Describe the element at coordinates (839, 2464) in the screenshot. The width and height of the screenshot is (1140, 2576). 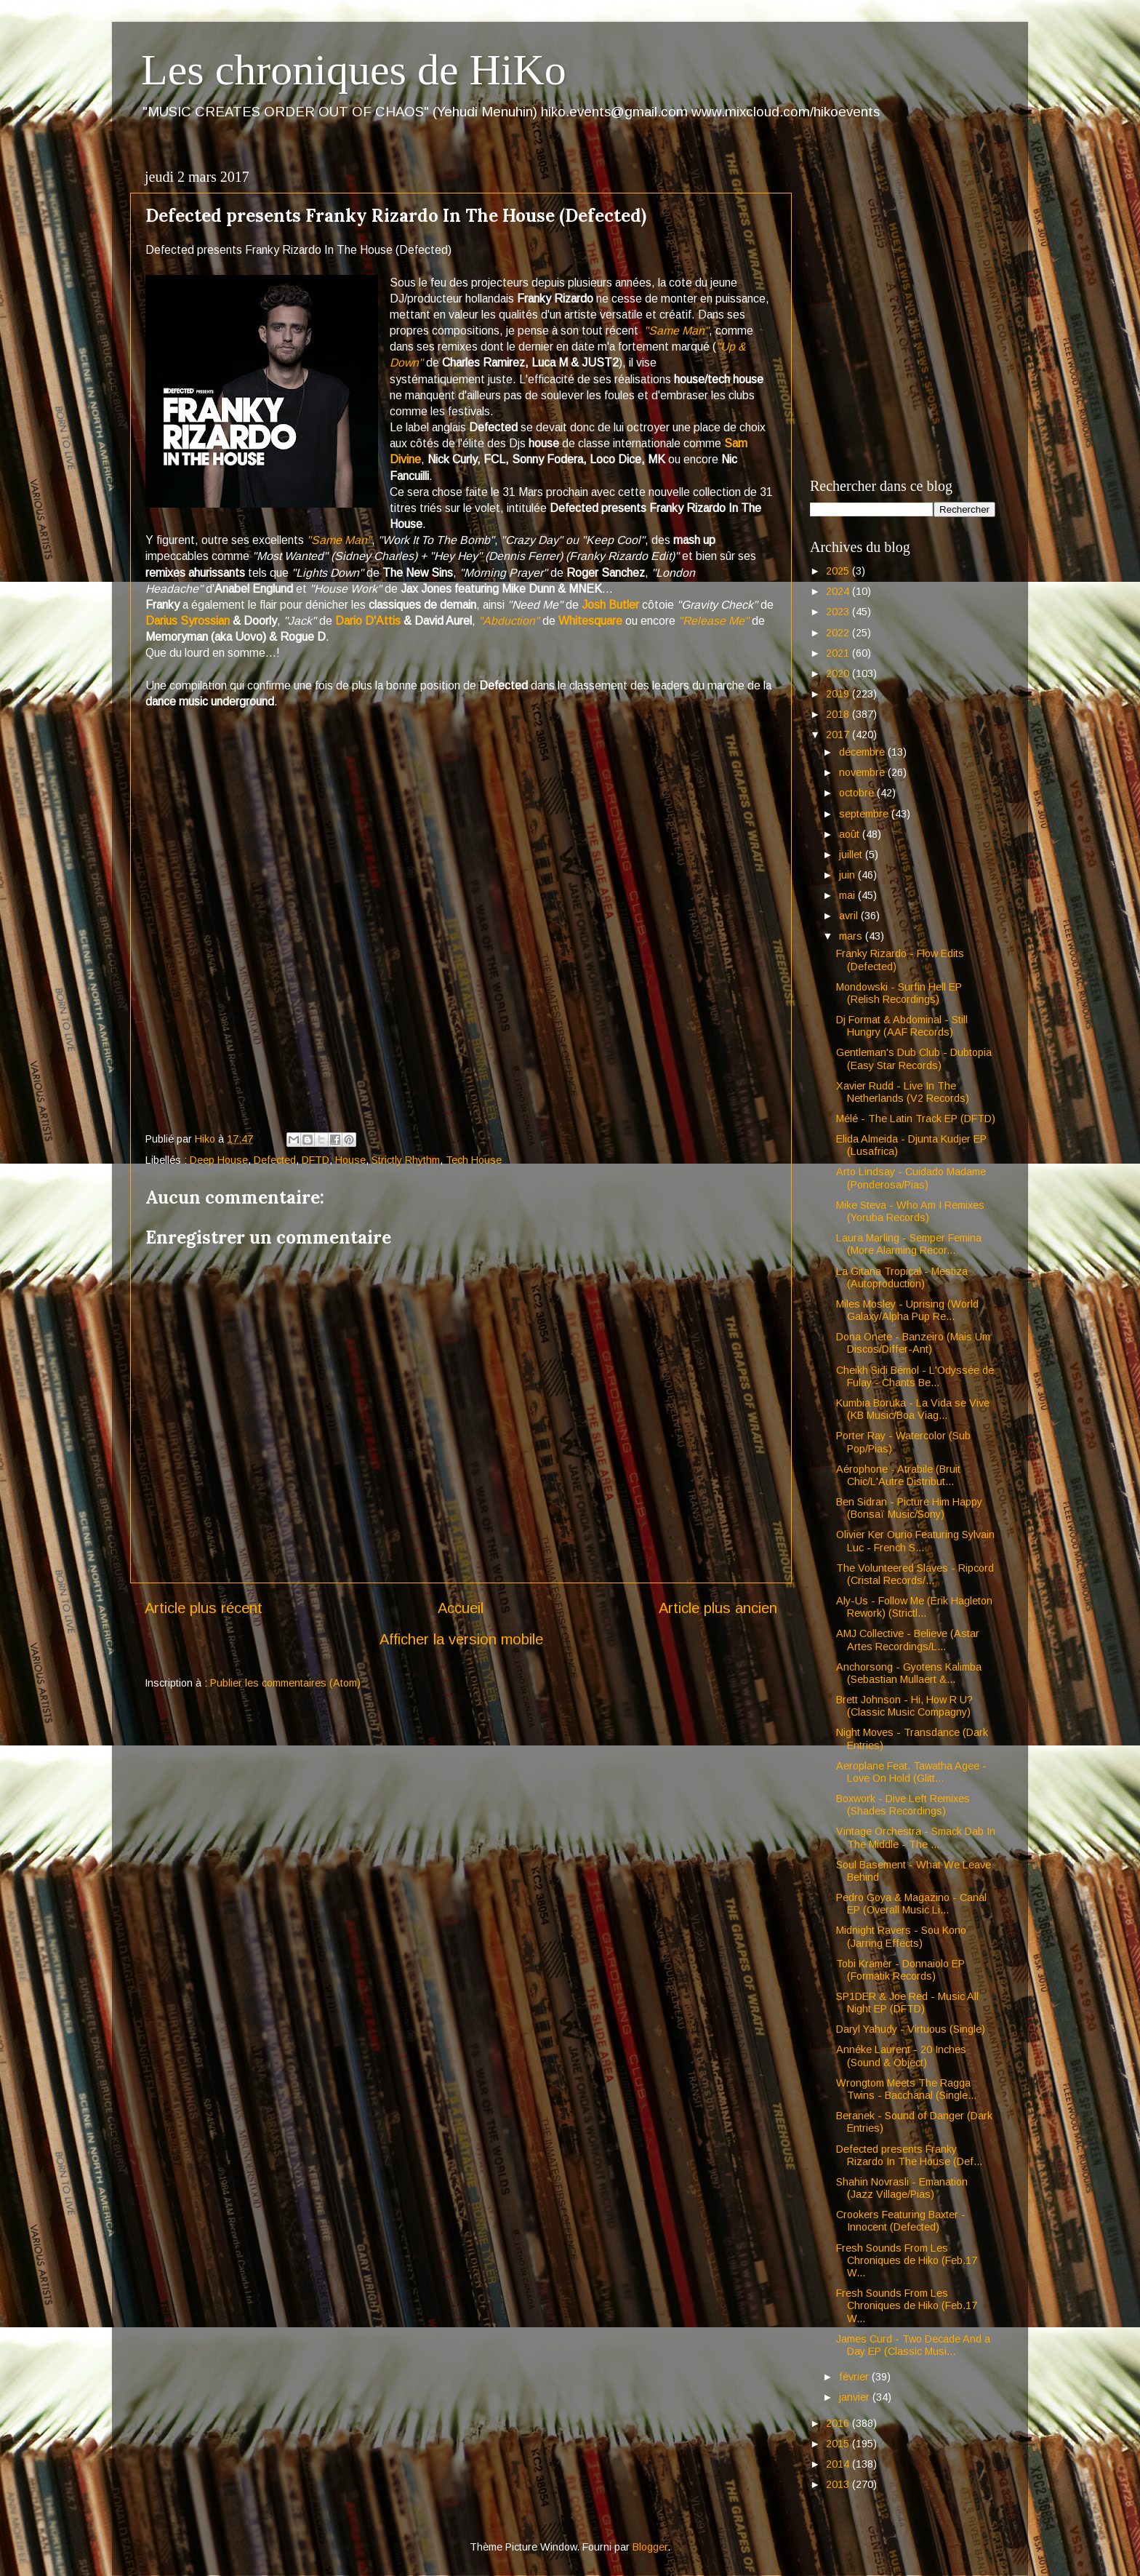
I see `2014` at that location.